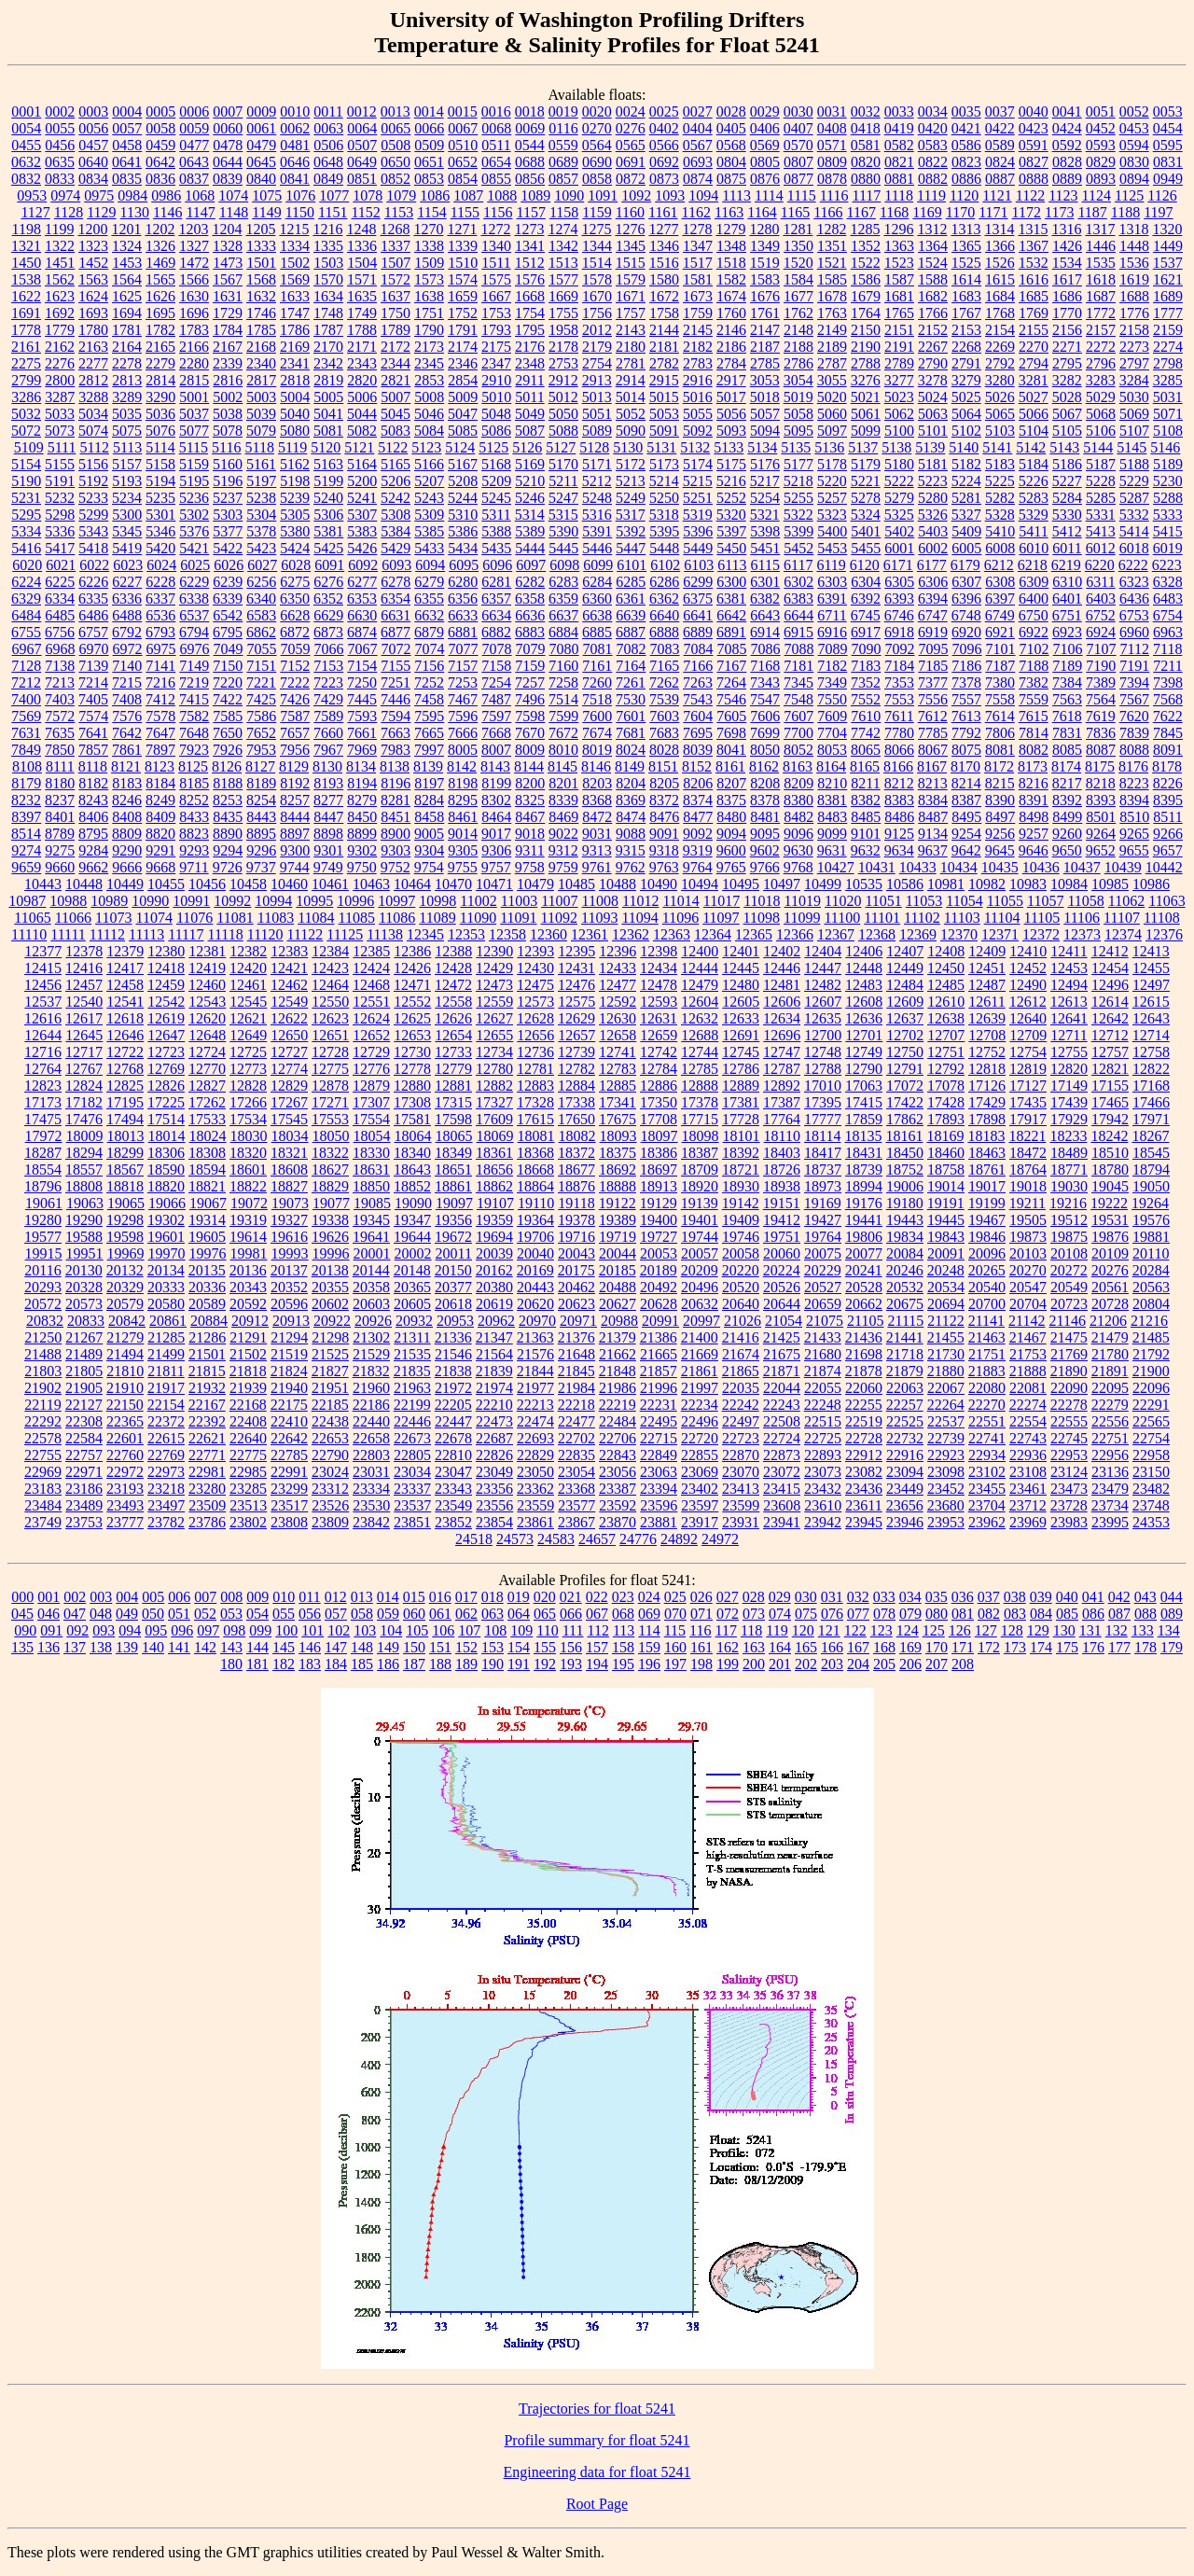 The image size is (1194, 2576). What do you see at coordinates (328, 296) in the screenshot?
I see `1634` at bounding box center [328, 296].